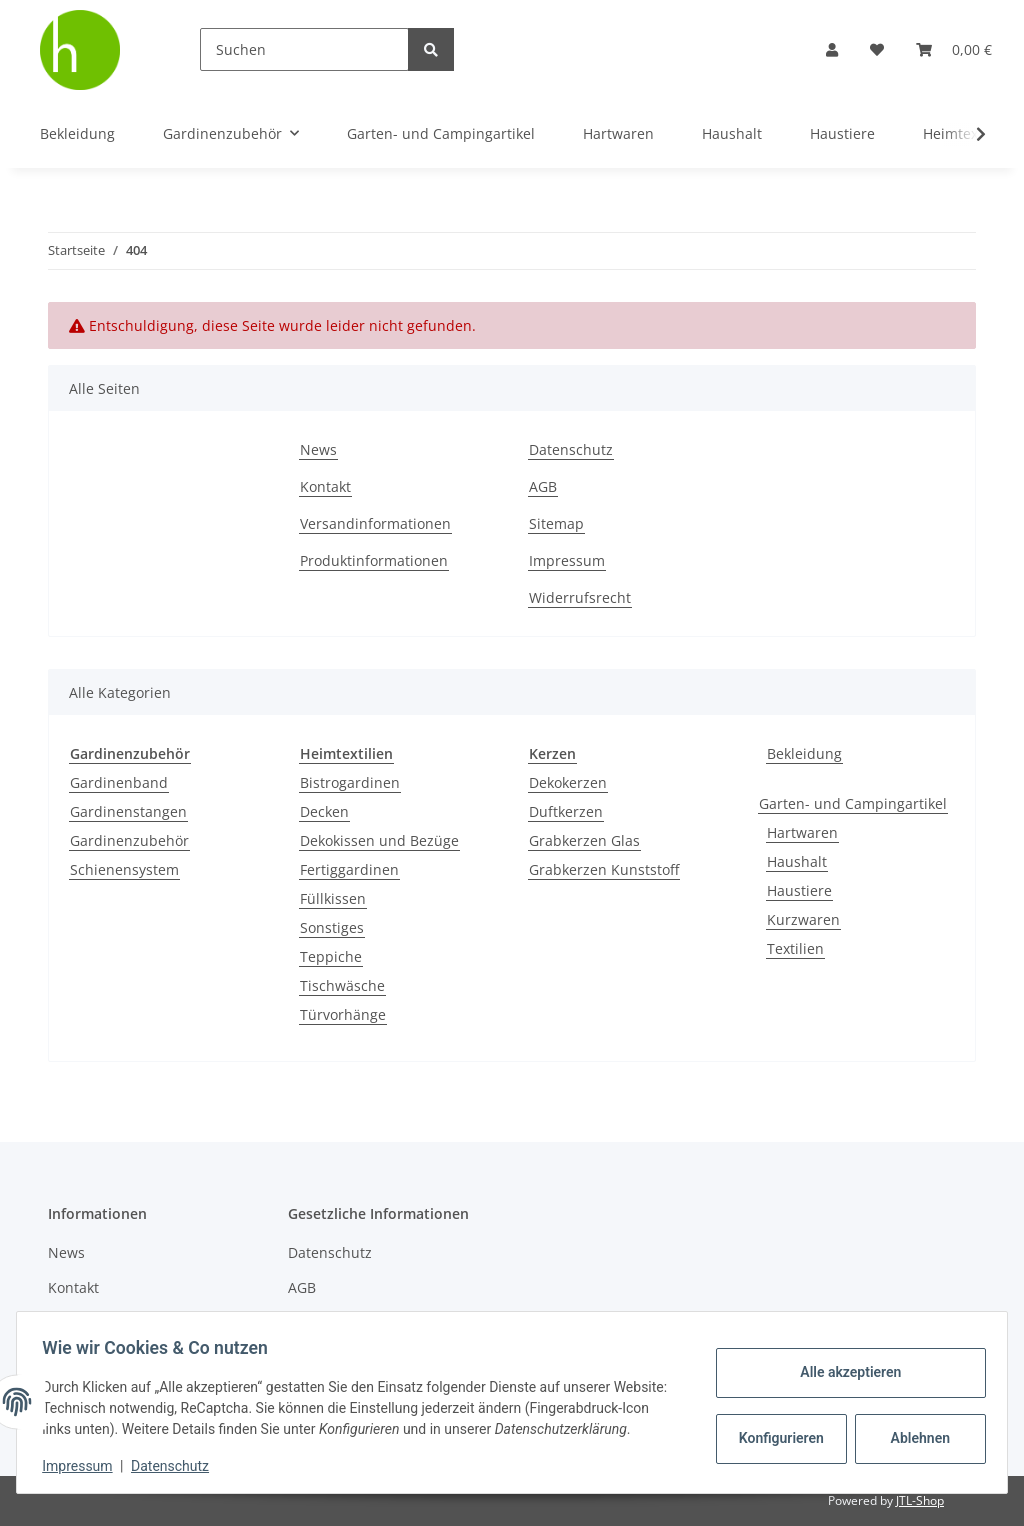 Image resolution: width=1024 pixels, height=1526 pixels. Describe the element at coordinates (567, 560) in the screenshot. I see `Impressum` at that location.